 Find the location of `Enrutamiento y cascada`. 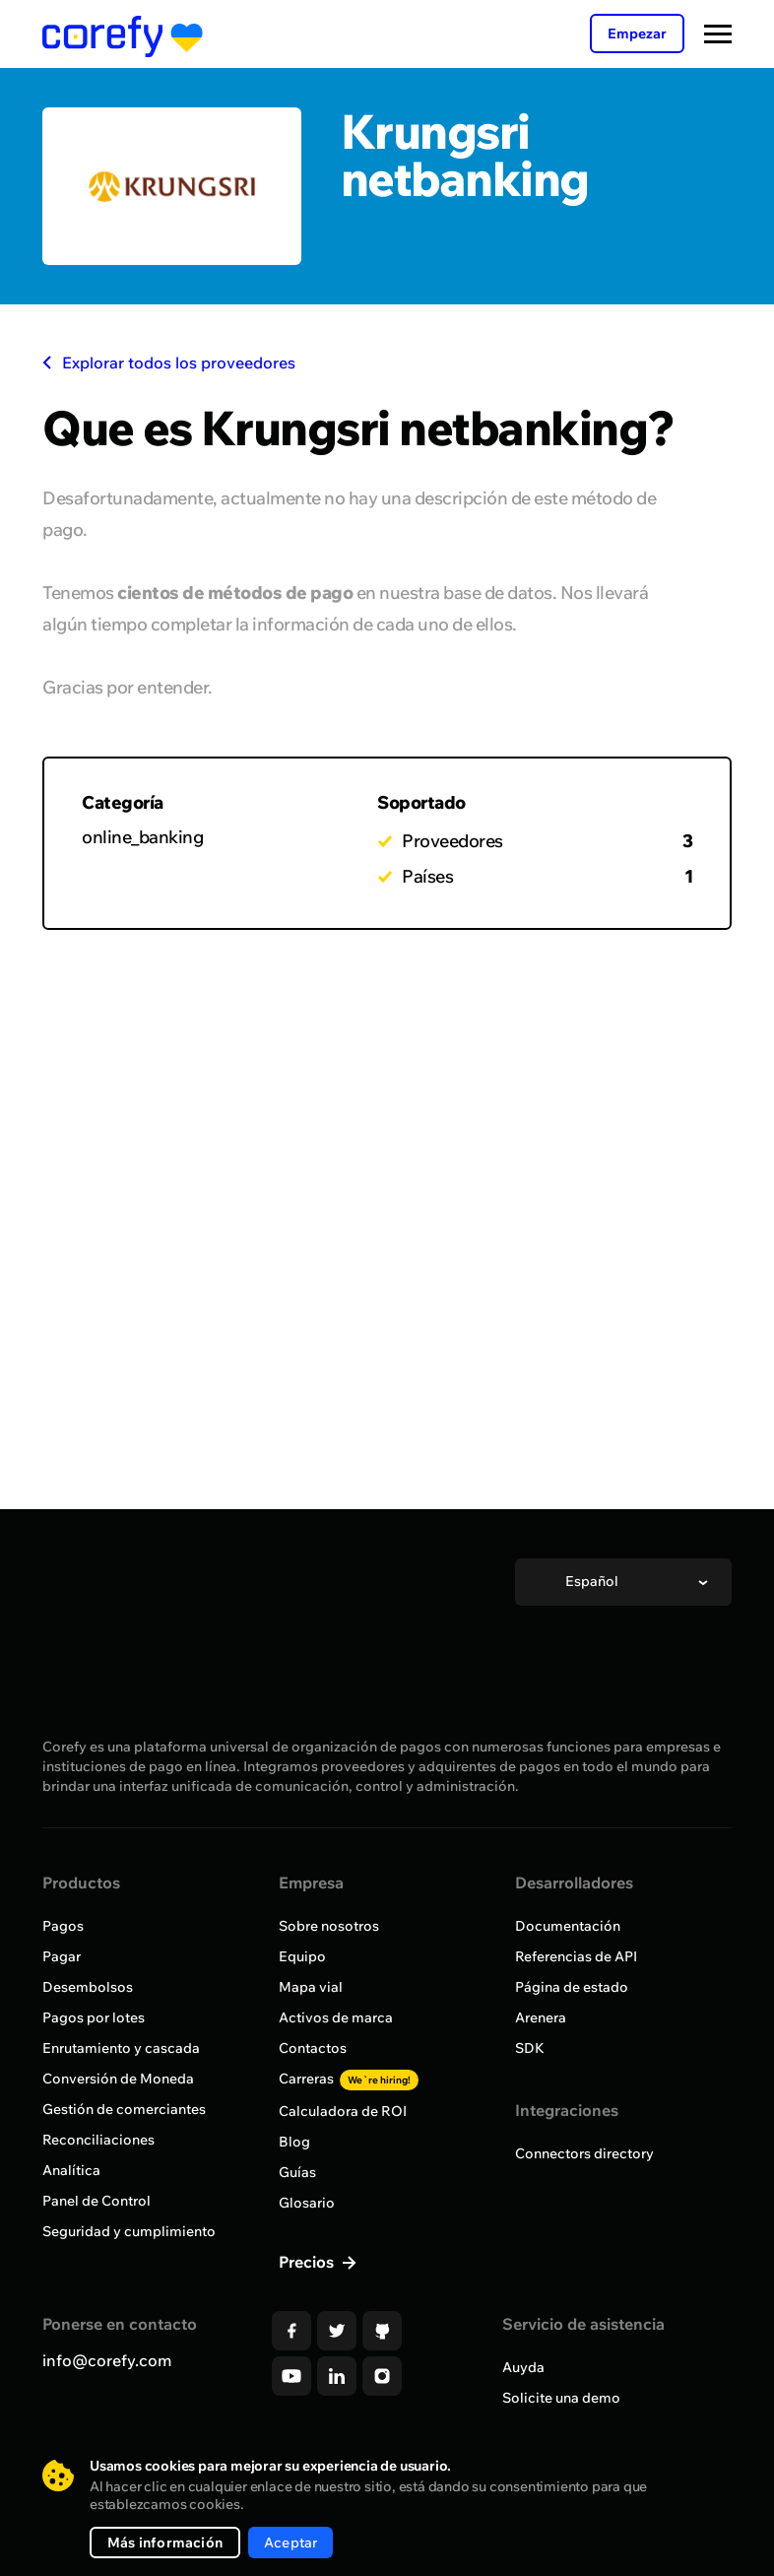

Enrutamiento y cascada is located at coordinates (121, 2048).